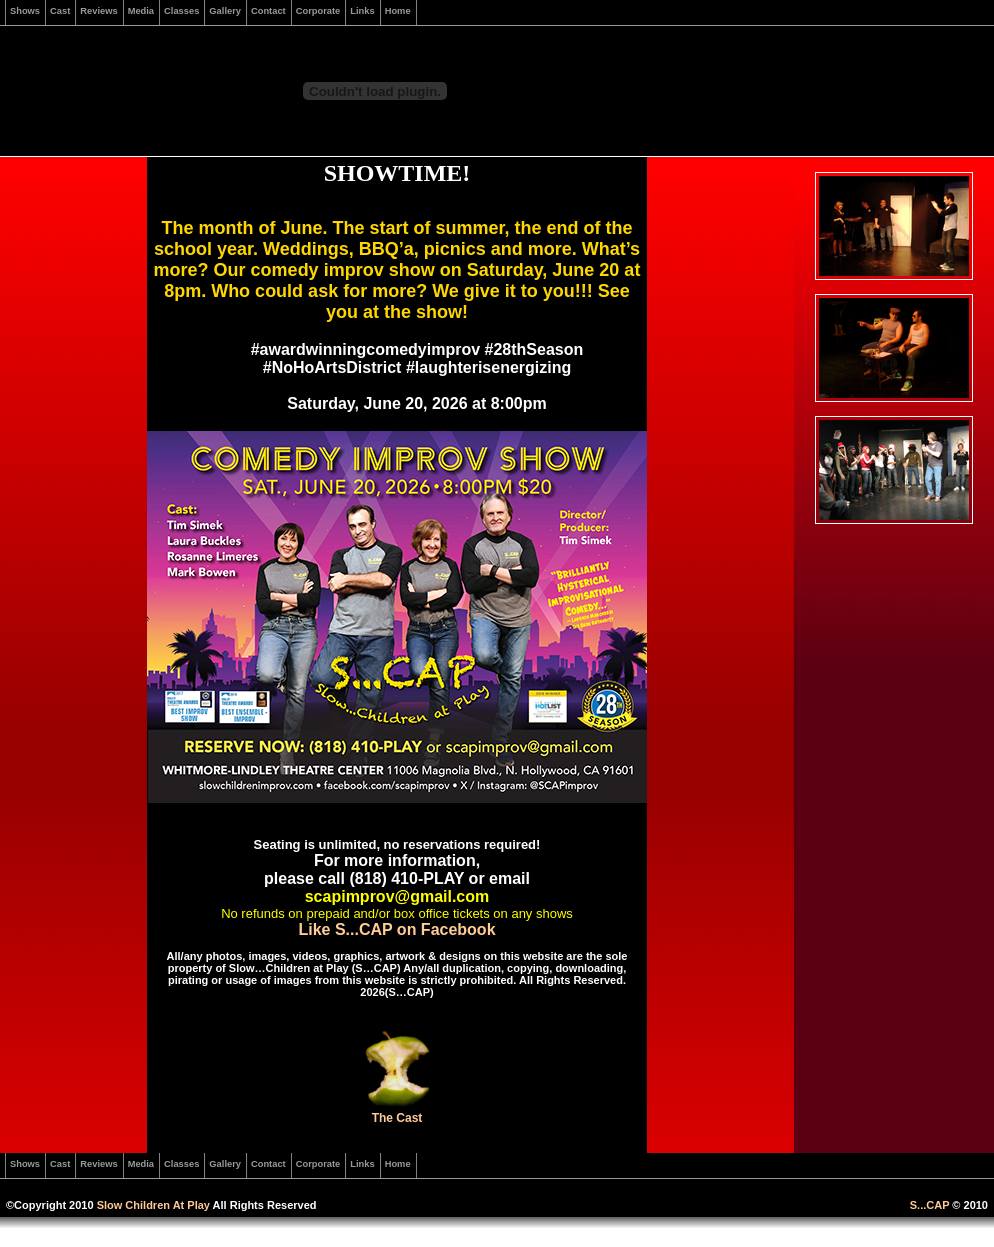  I want to click on Cast, so click(60, 11).